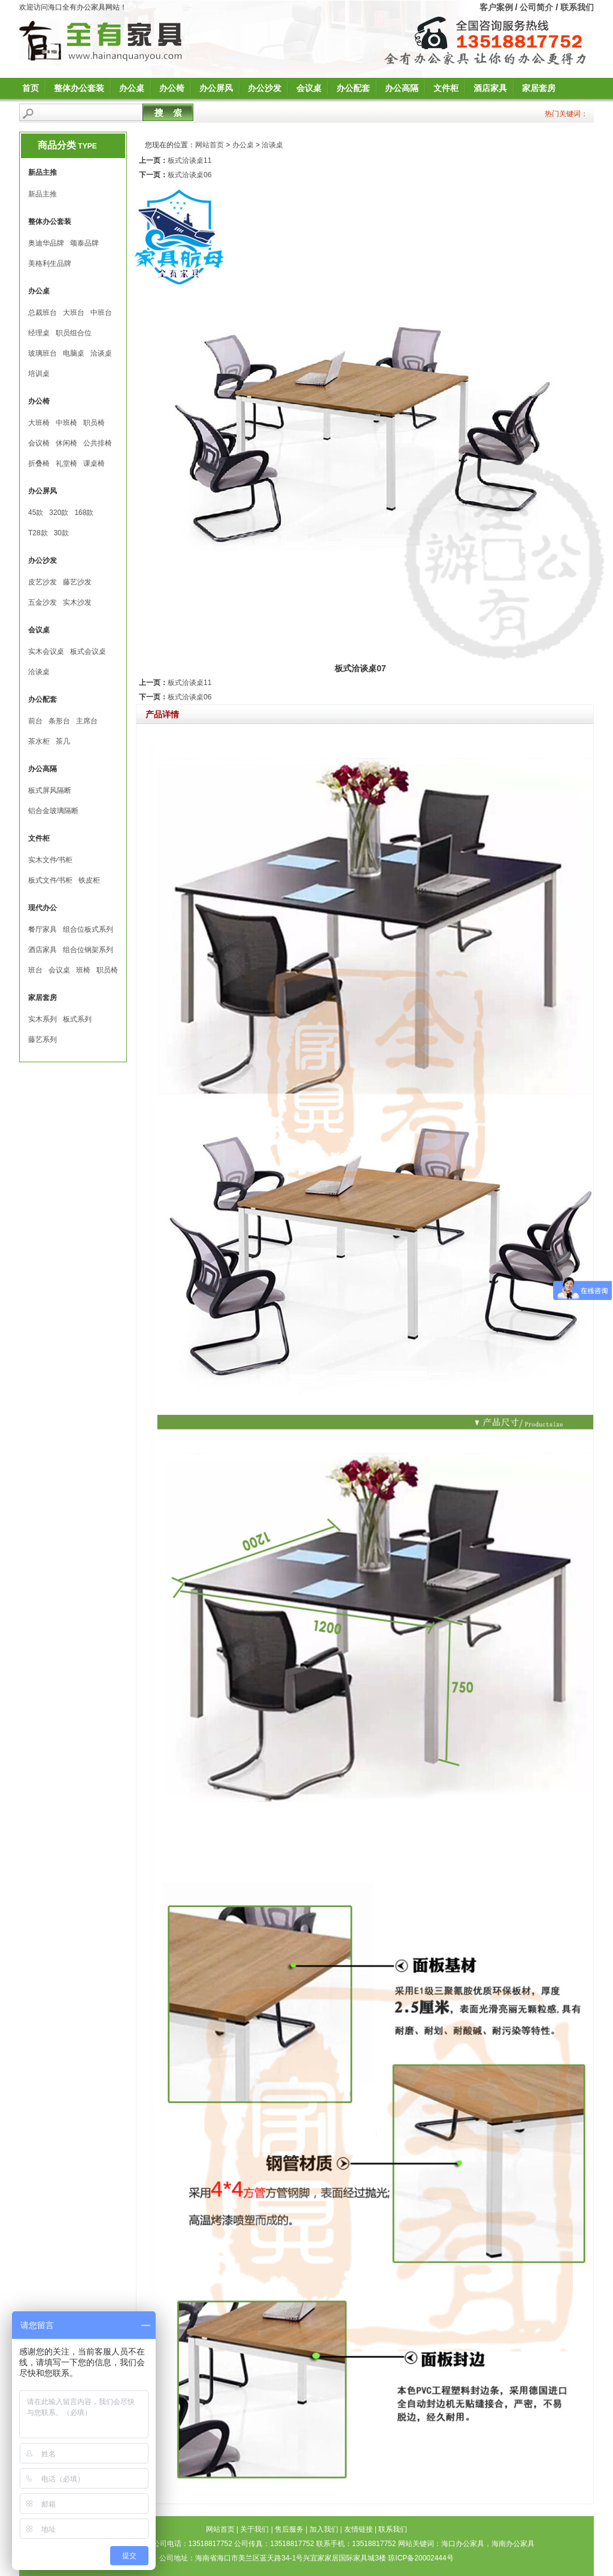 This screenshot has width=613, height=2576. Describe the element at coordinates (88, 949) in the screenshot. I see `组合位钢架系列` at that location.